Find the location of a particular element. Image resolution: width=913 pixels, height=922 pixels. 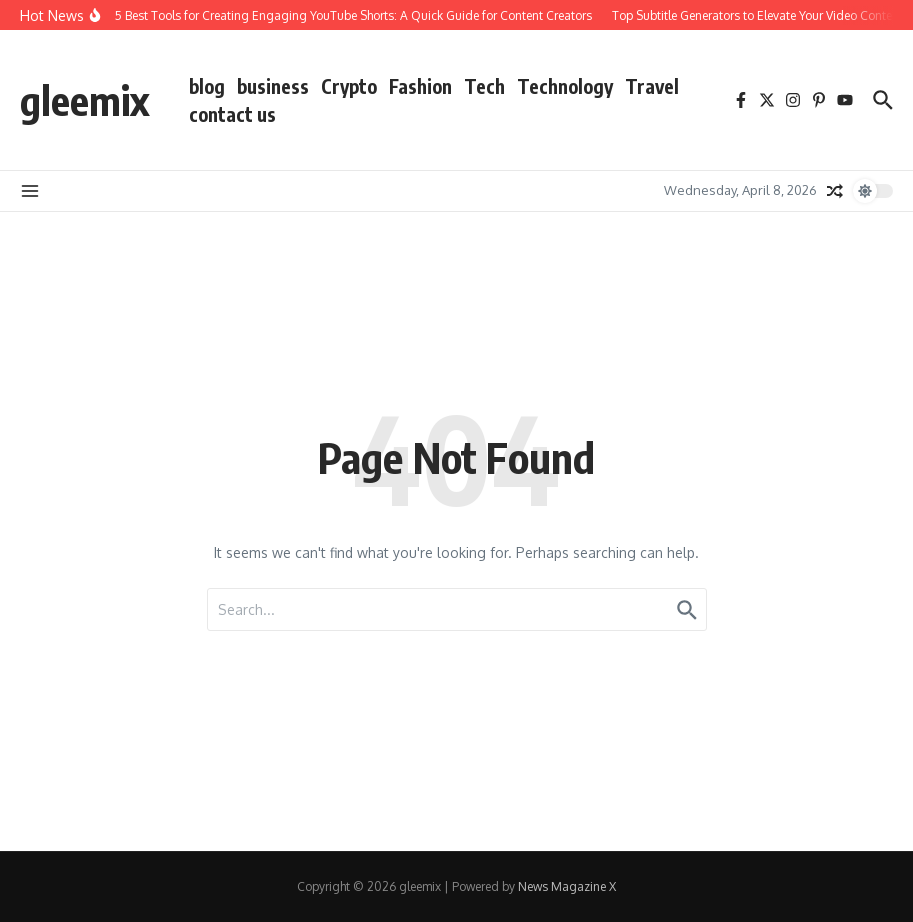

News Magazine X is located at coordinates (567, 886).